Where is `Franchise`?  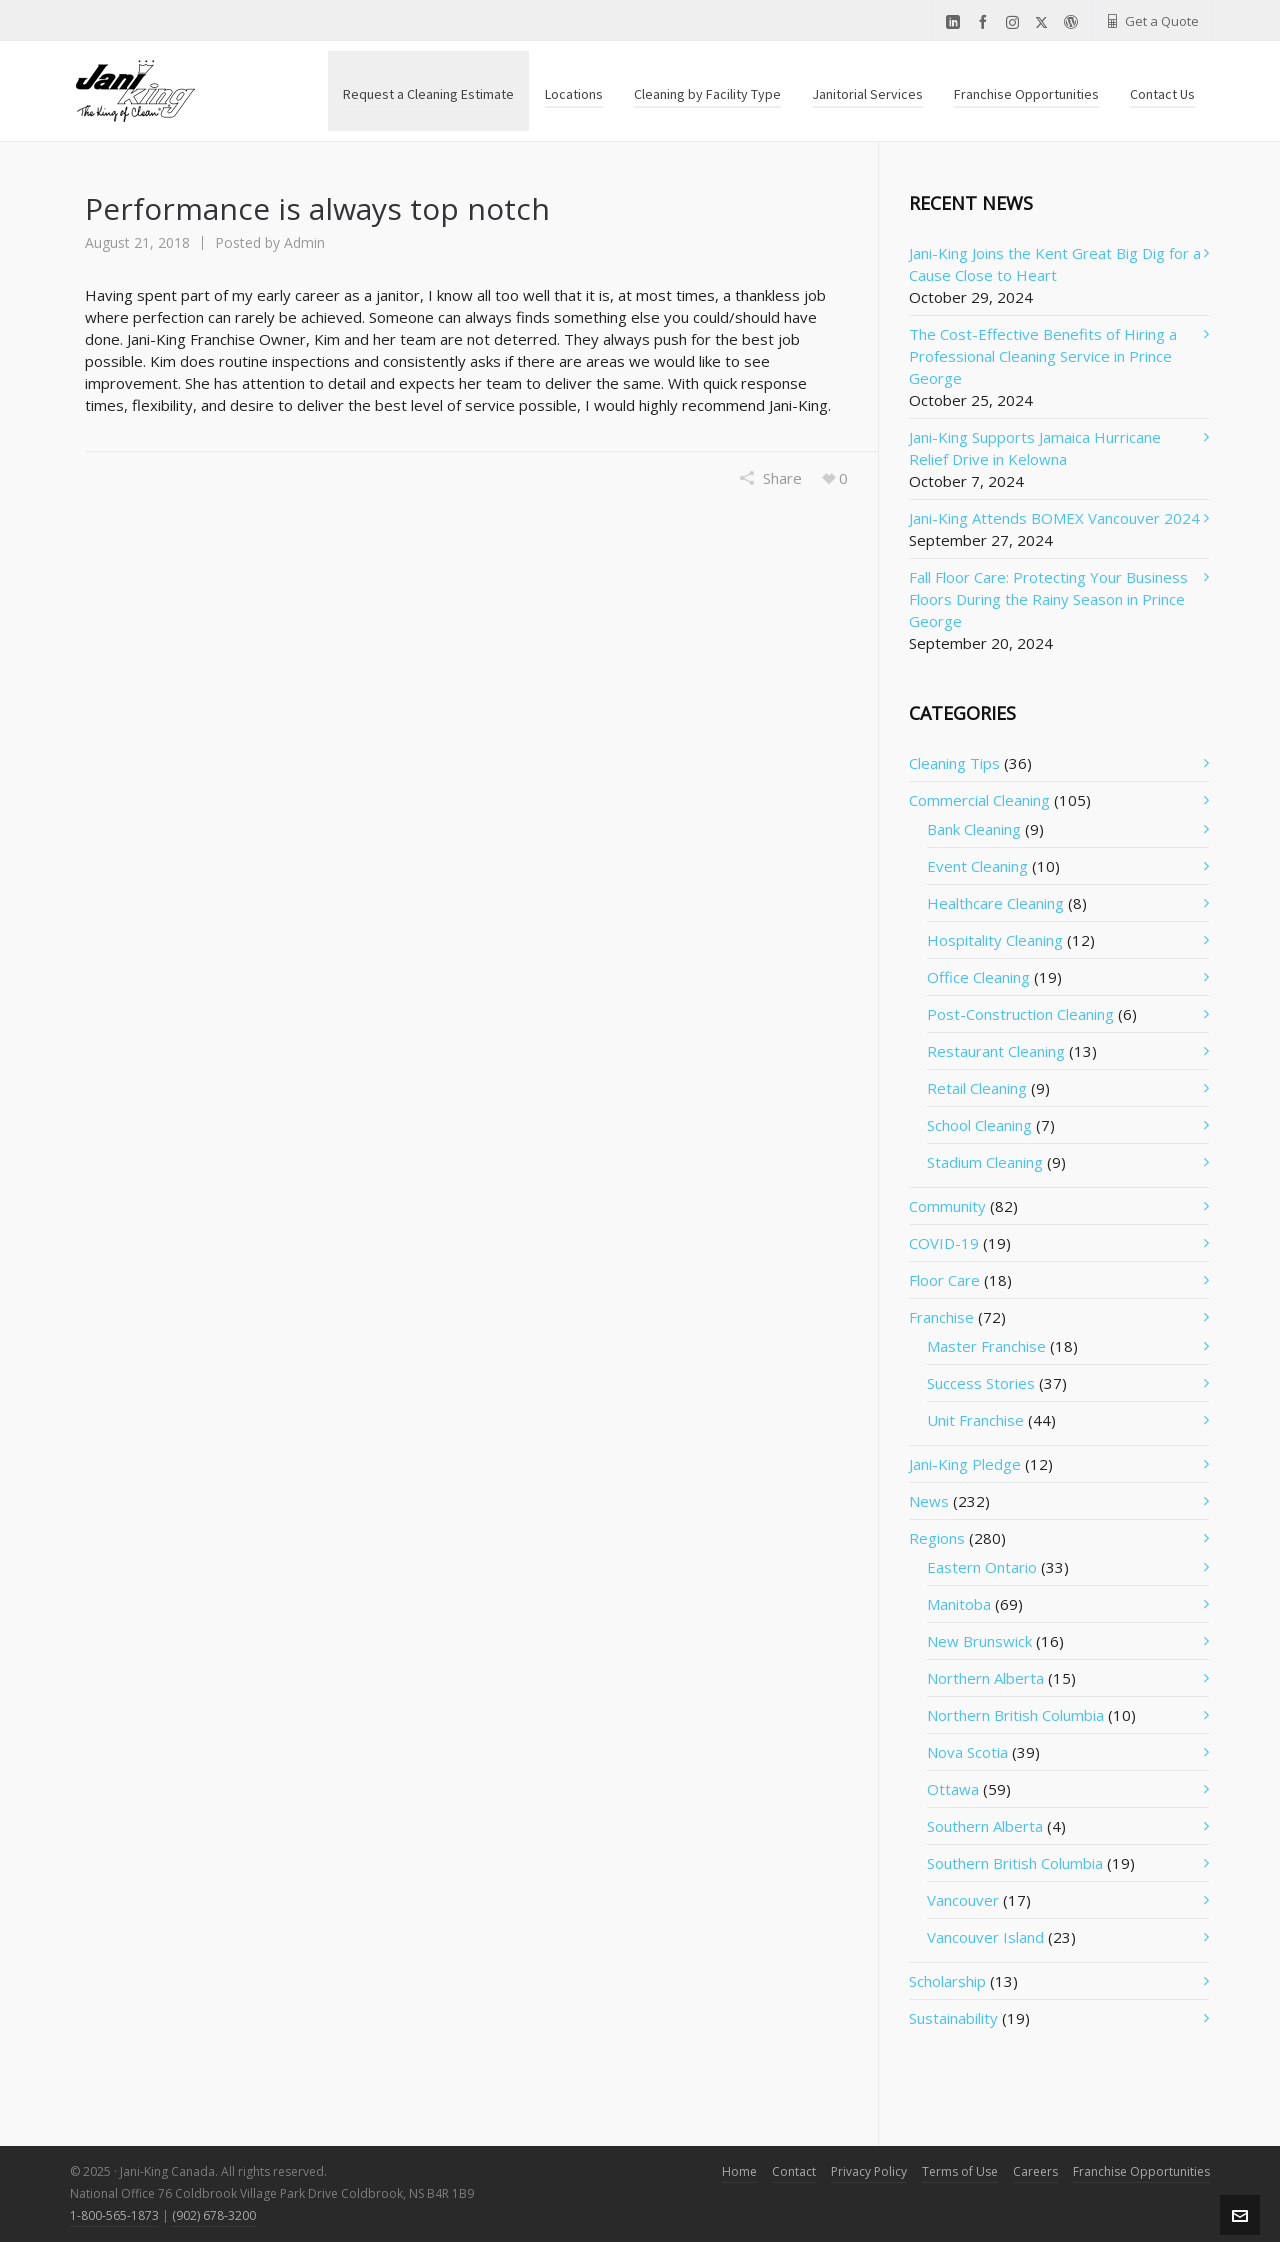
Franchise is located at coordinates (941, 1317).